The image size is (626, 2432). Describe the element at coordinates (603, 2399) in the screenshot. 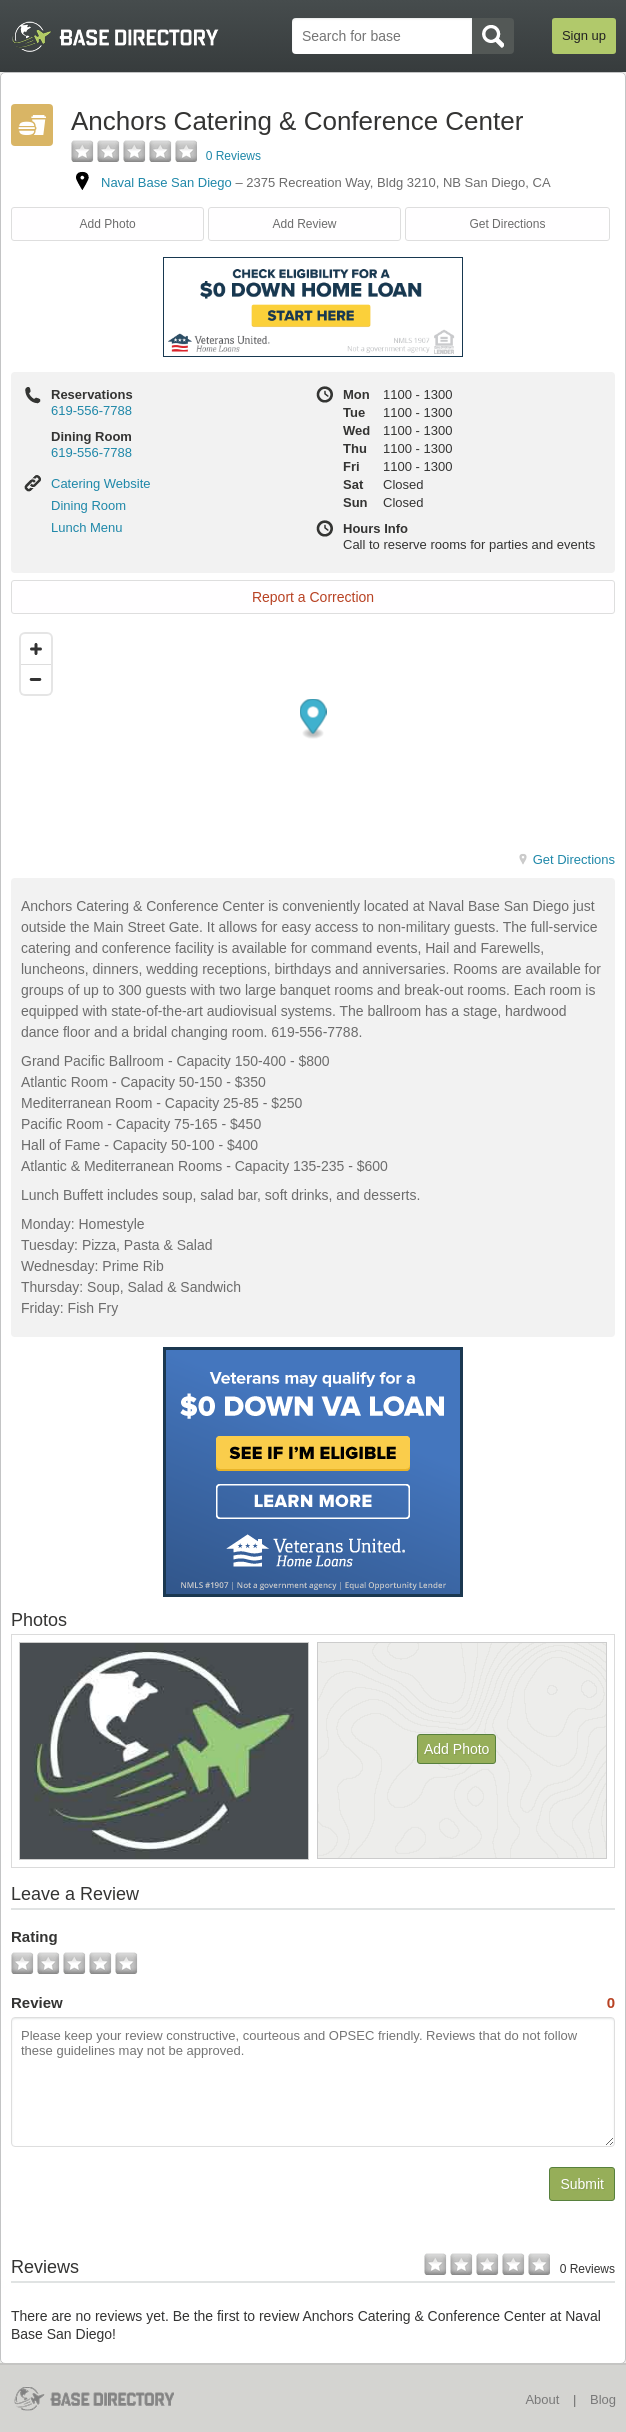

I see `Blog` at that location.